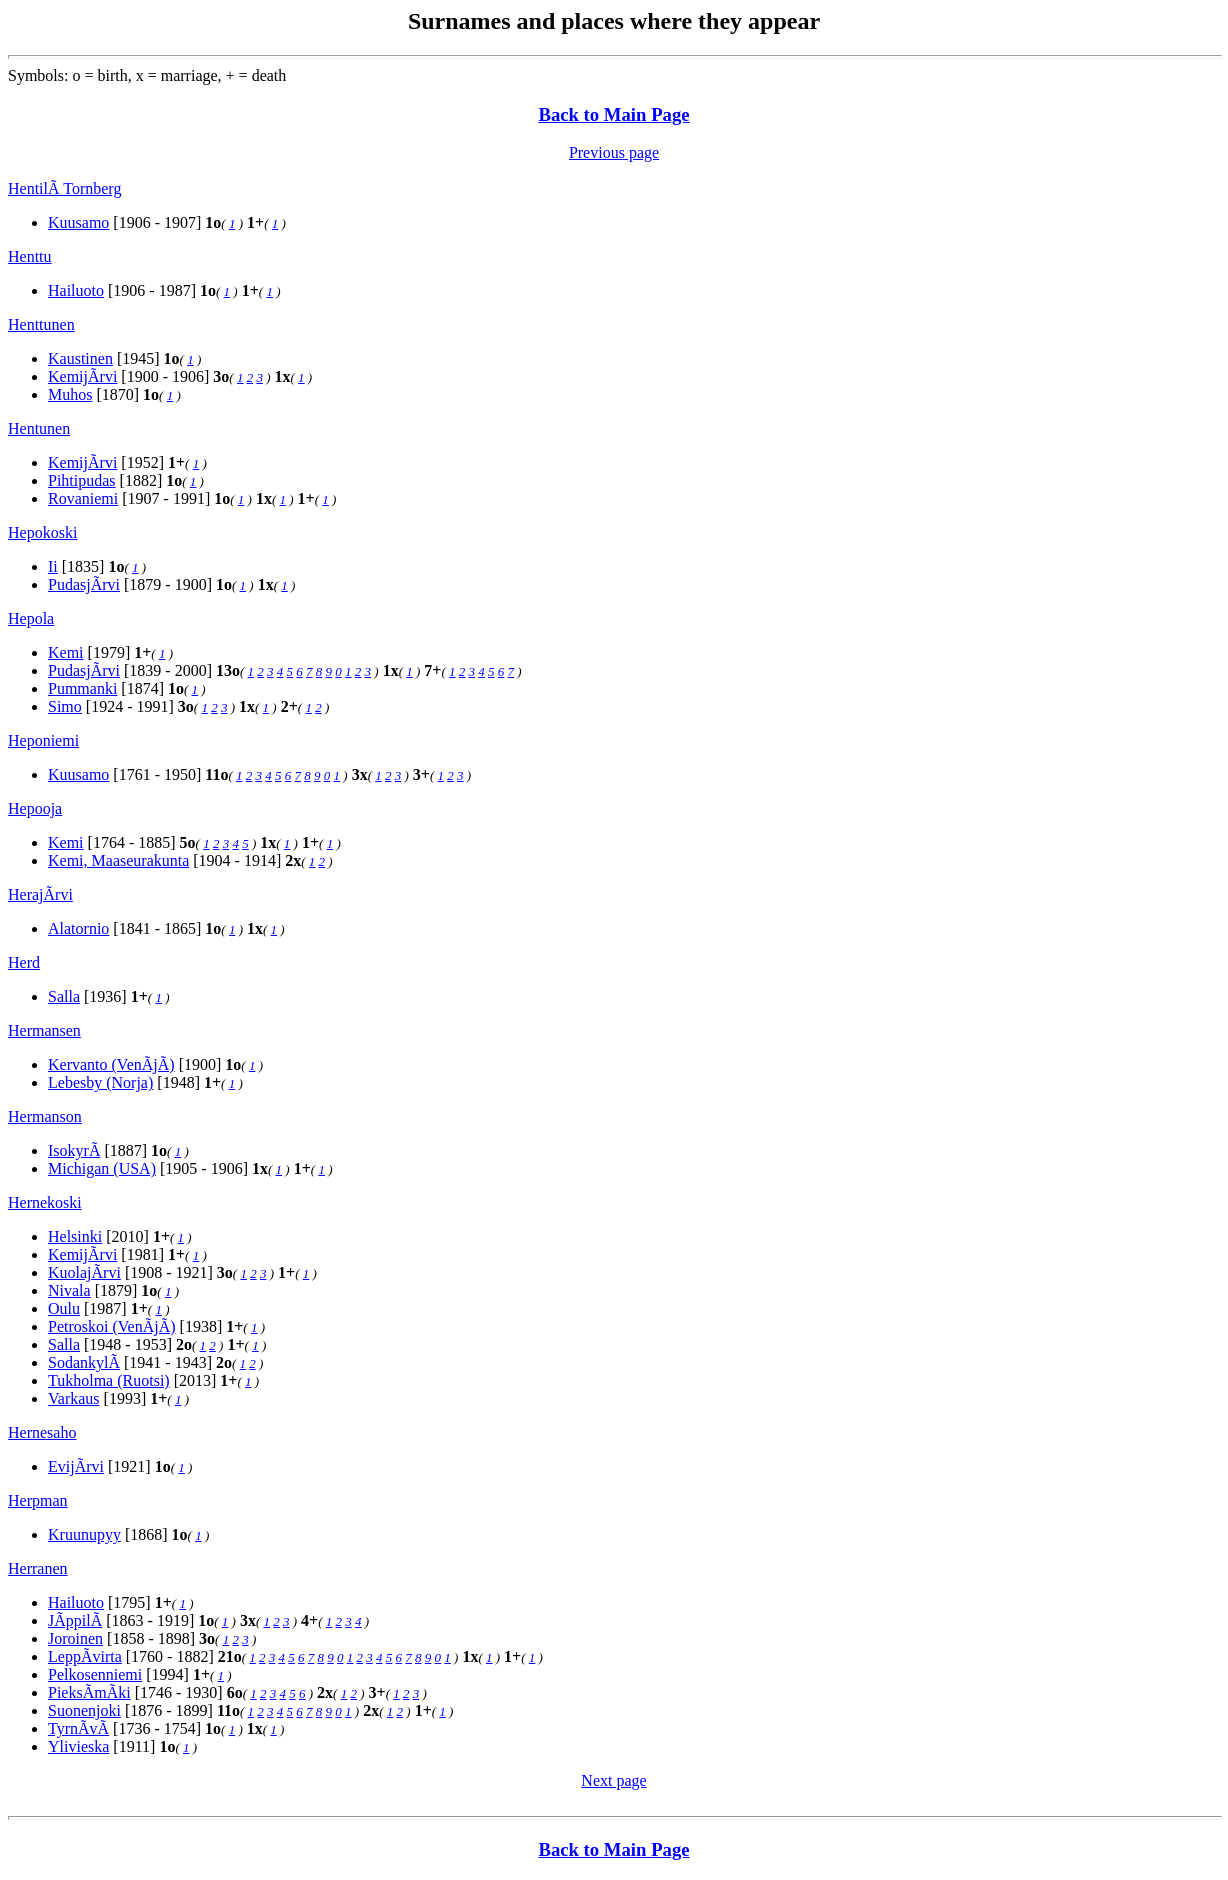 The height and width of the screenshot is (1880, 1228). Describe the element at coordinates (41, 324) in the screenshot. I see `Henttunen` at that location.